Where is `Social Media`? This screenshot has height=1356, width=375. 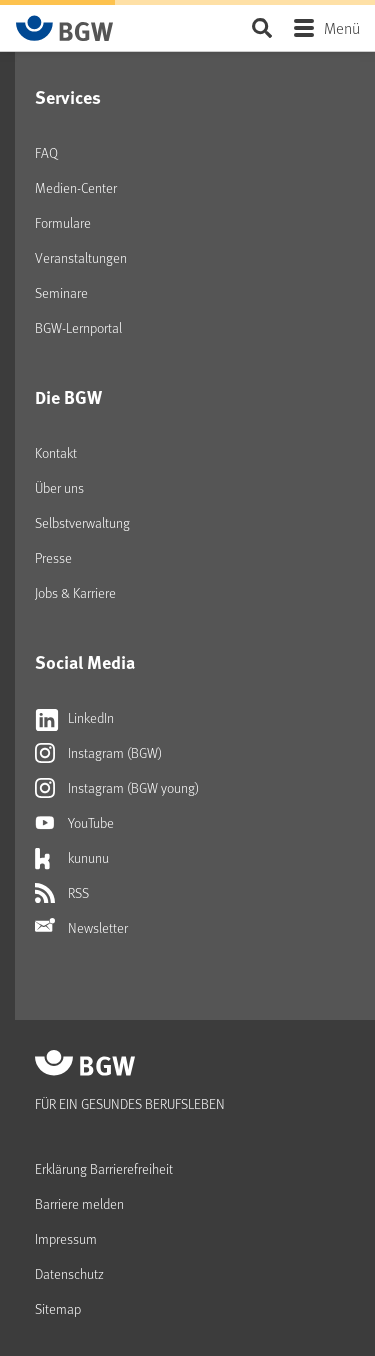
Social Media is located at coordinates (85, 662).